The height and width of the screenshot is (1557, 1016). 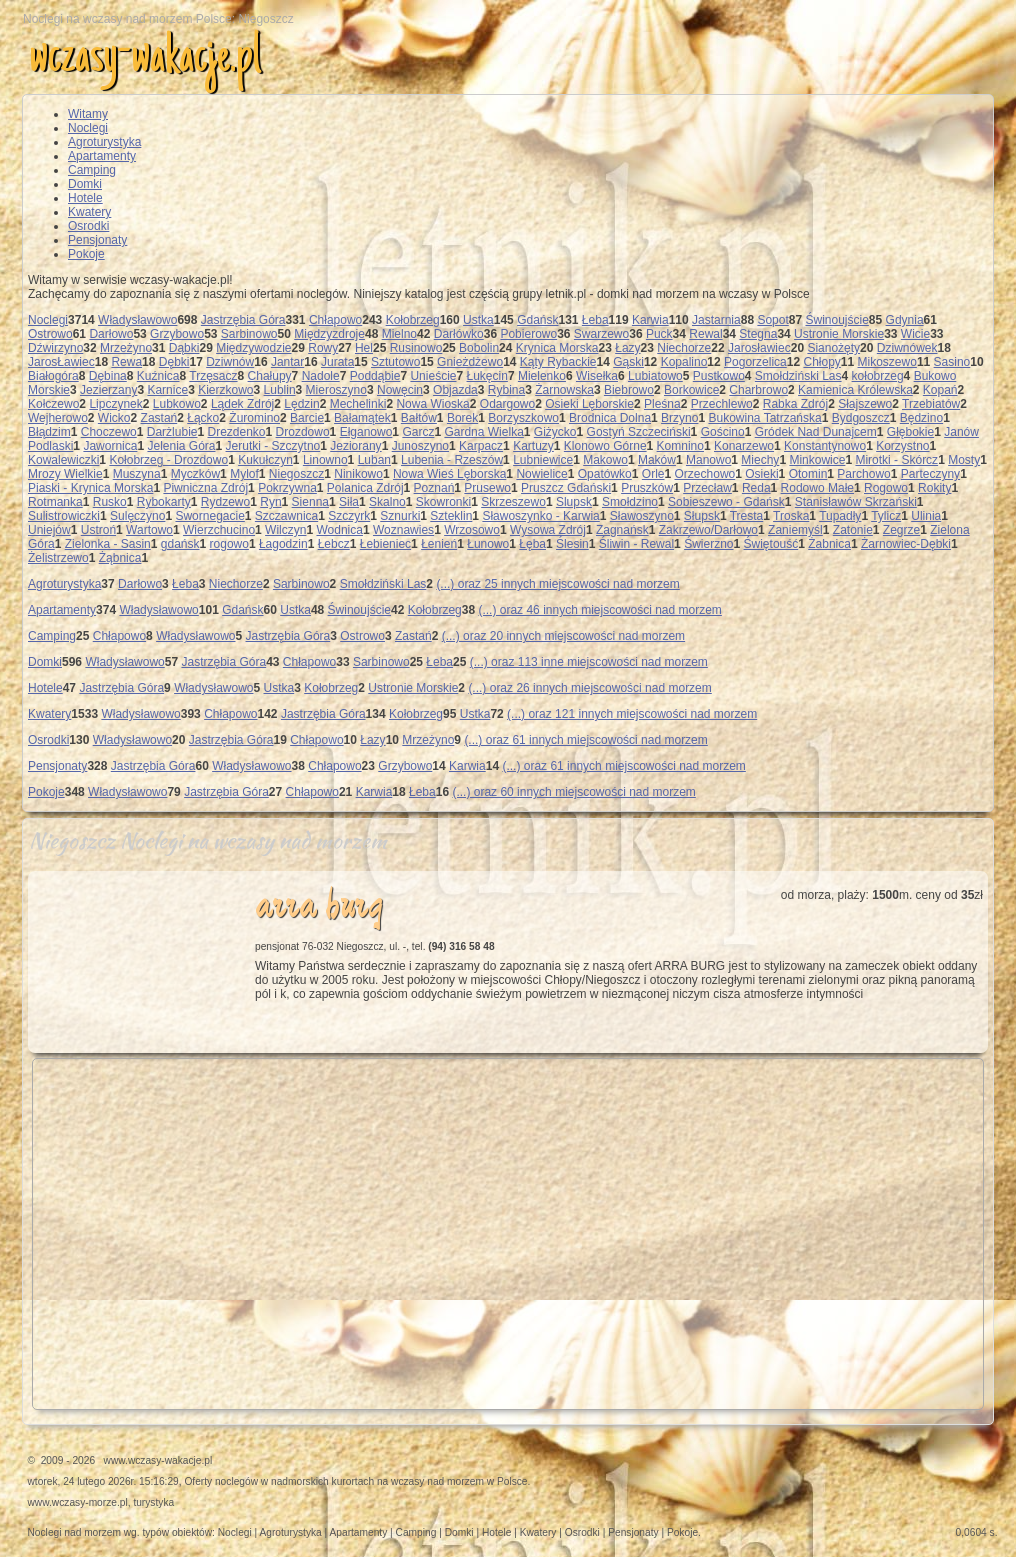 What do you see at coordinates (61, 362) in the screenshot?
I see `JarosŁawiec` at bounding box center [61, 362].